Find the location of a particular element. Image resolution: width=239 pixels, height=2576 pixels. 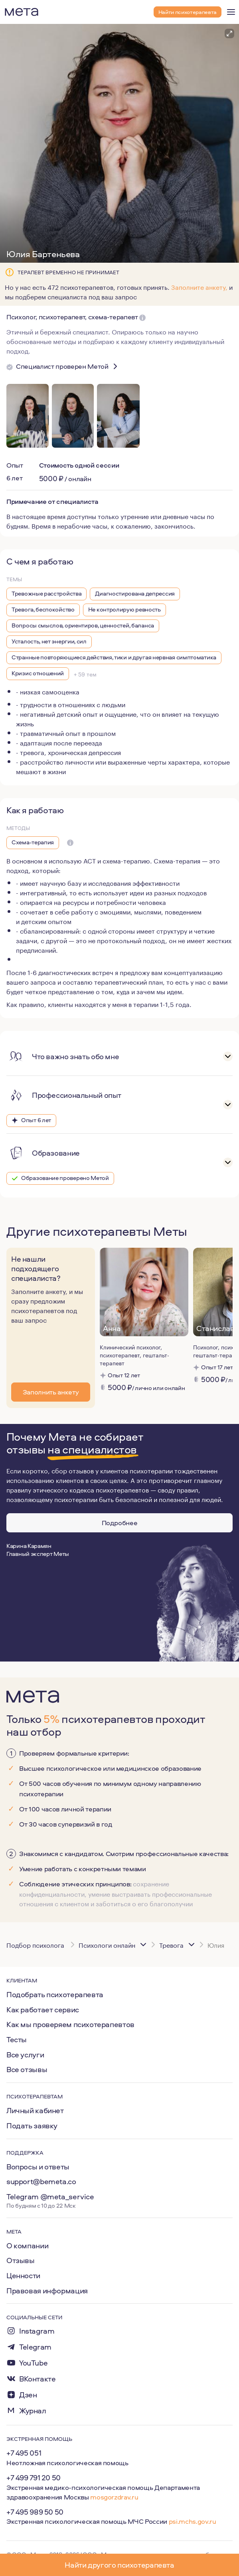

Отзывы is located at coordinates (20, 2260).